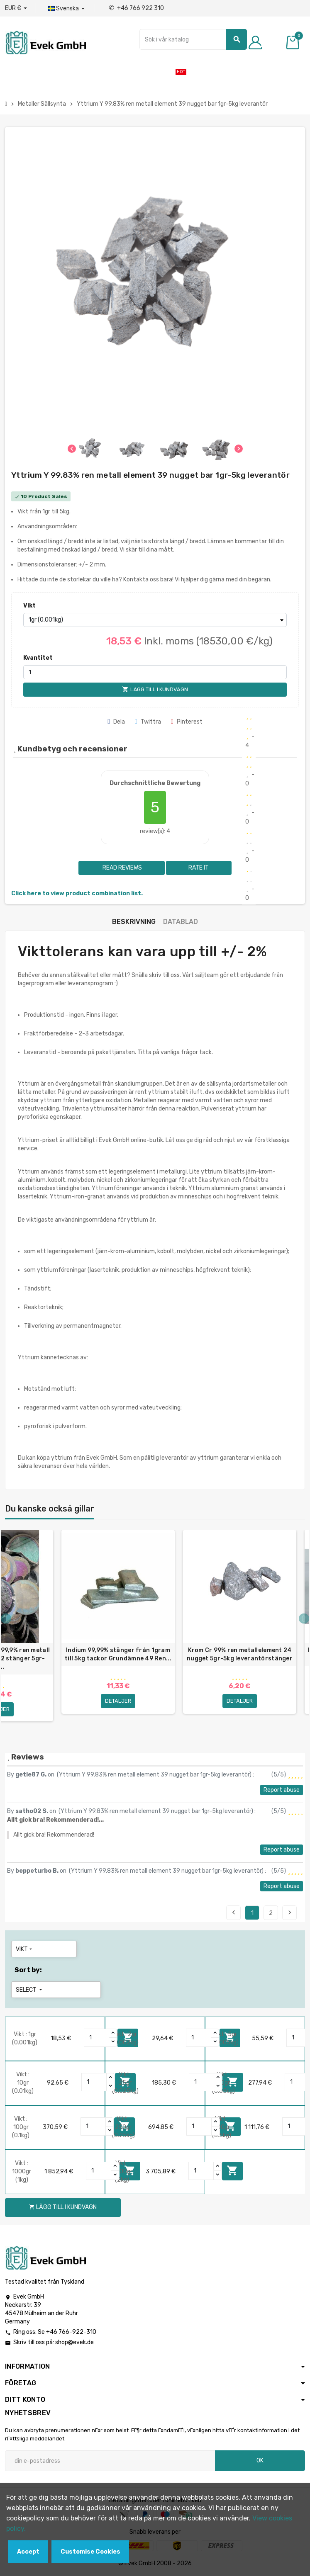 This screenshot has height=2576, width=310. Describe the element at coordinates (233, 1912) in the screenshot. I see `Previous` at that location.